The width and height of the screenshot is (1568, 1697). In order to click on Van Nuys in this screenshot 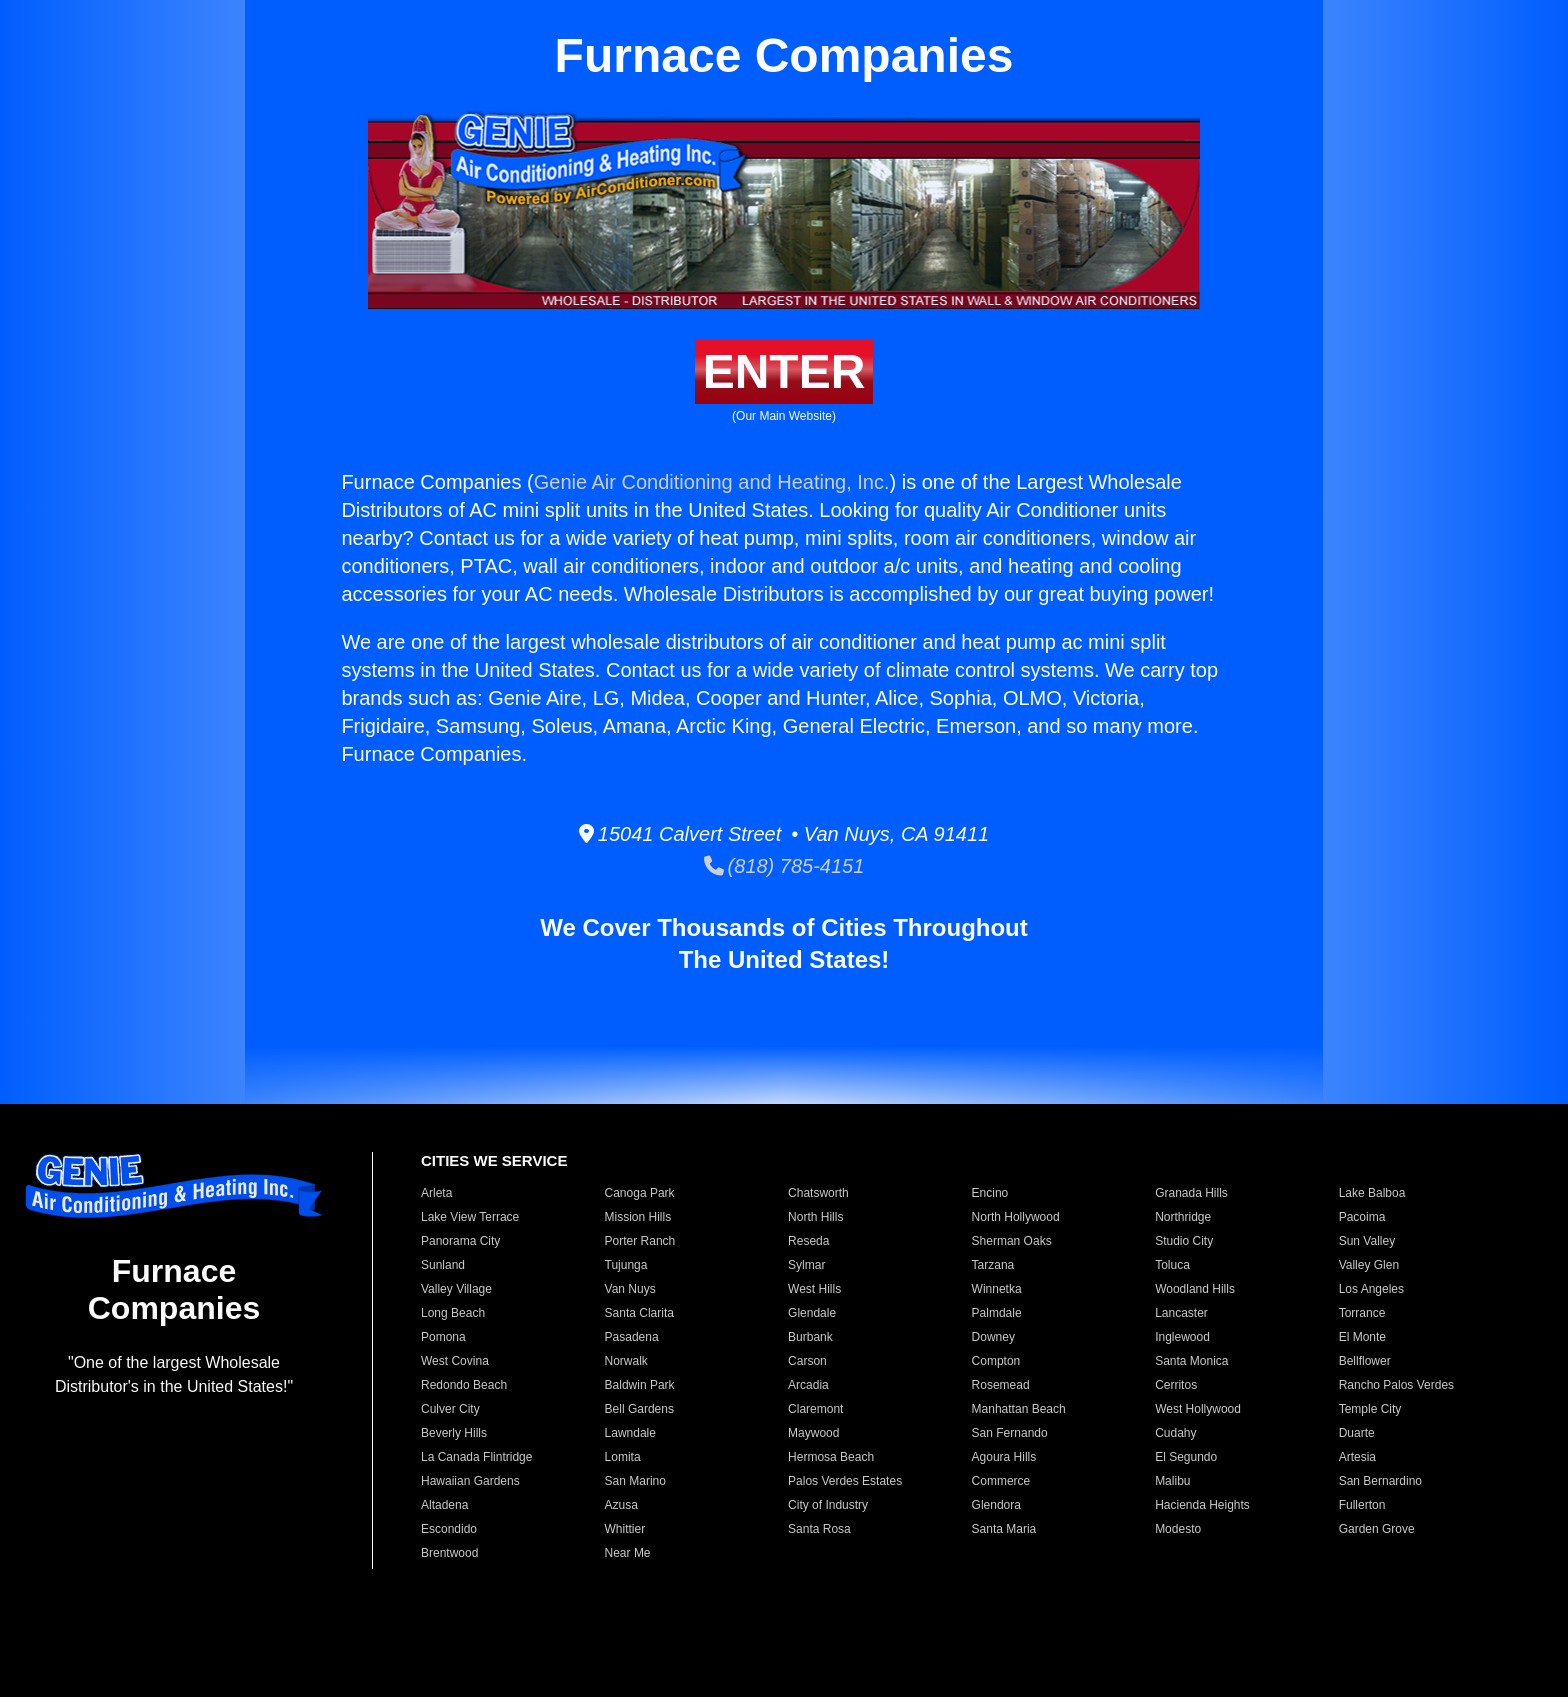, I will do `click(630, 1289)`.